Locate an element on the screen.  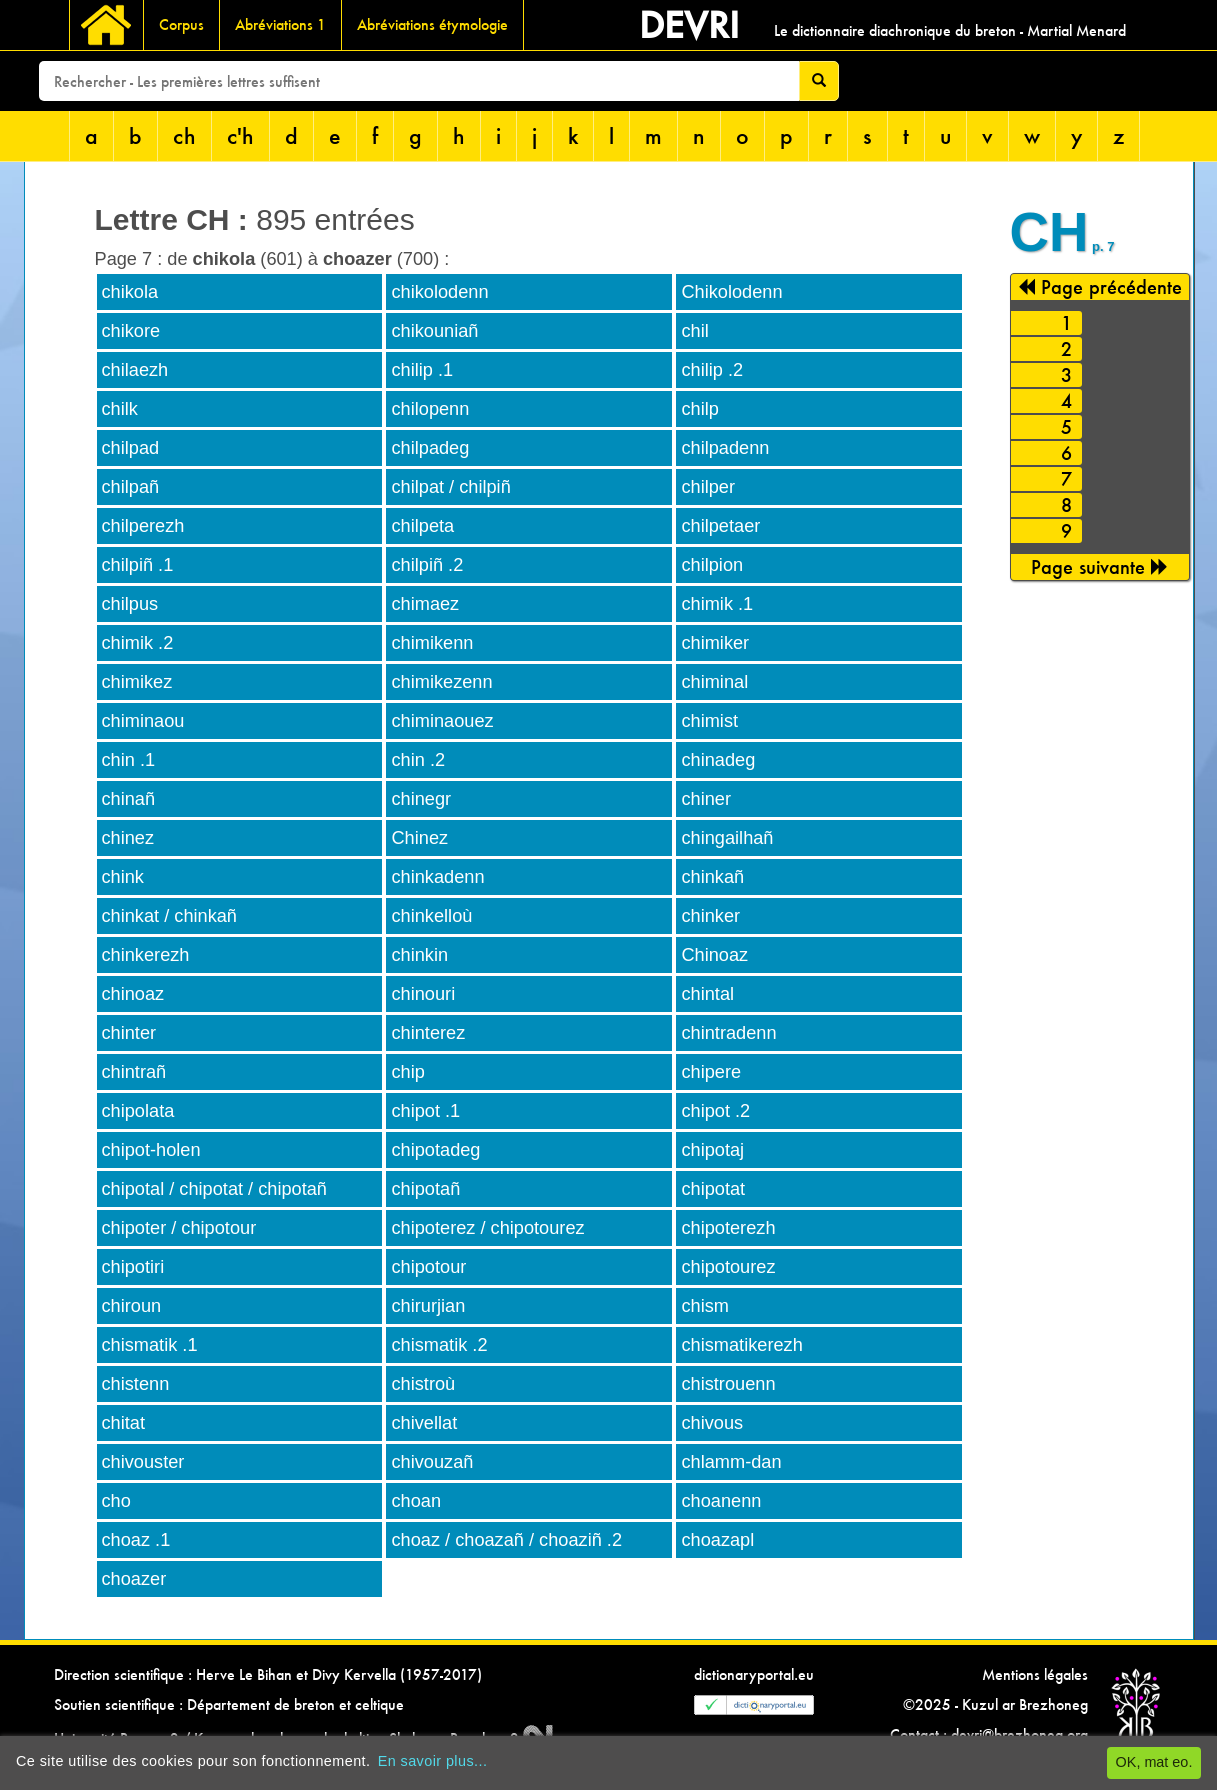
chilaezh is located at coordinates (135, 370).